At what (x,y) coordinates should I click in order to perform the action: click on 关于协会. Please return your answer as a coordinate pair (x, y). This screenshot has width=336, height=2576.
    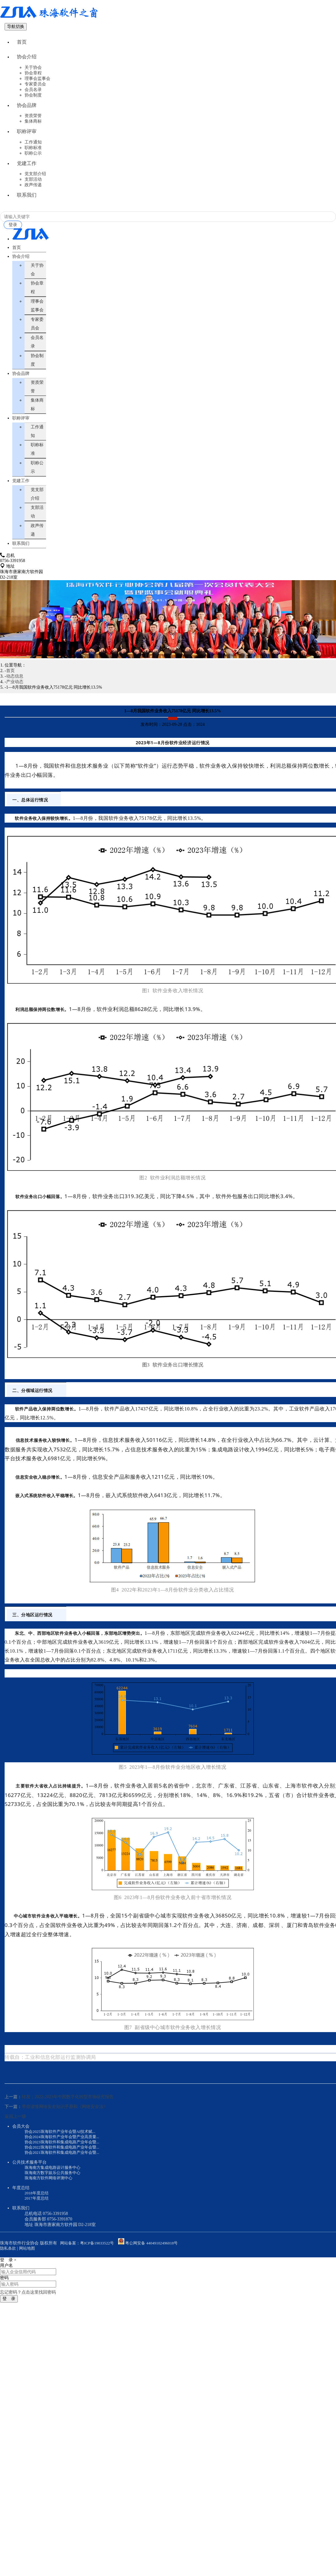
    Looking at the image, I should click on (33, 74).